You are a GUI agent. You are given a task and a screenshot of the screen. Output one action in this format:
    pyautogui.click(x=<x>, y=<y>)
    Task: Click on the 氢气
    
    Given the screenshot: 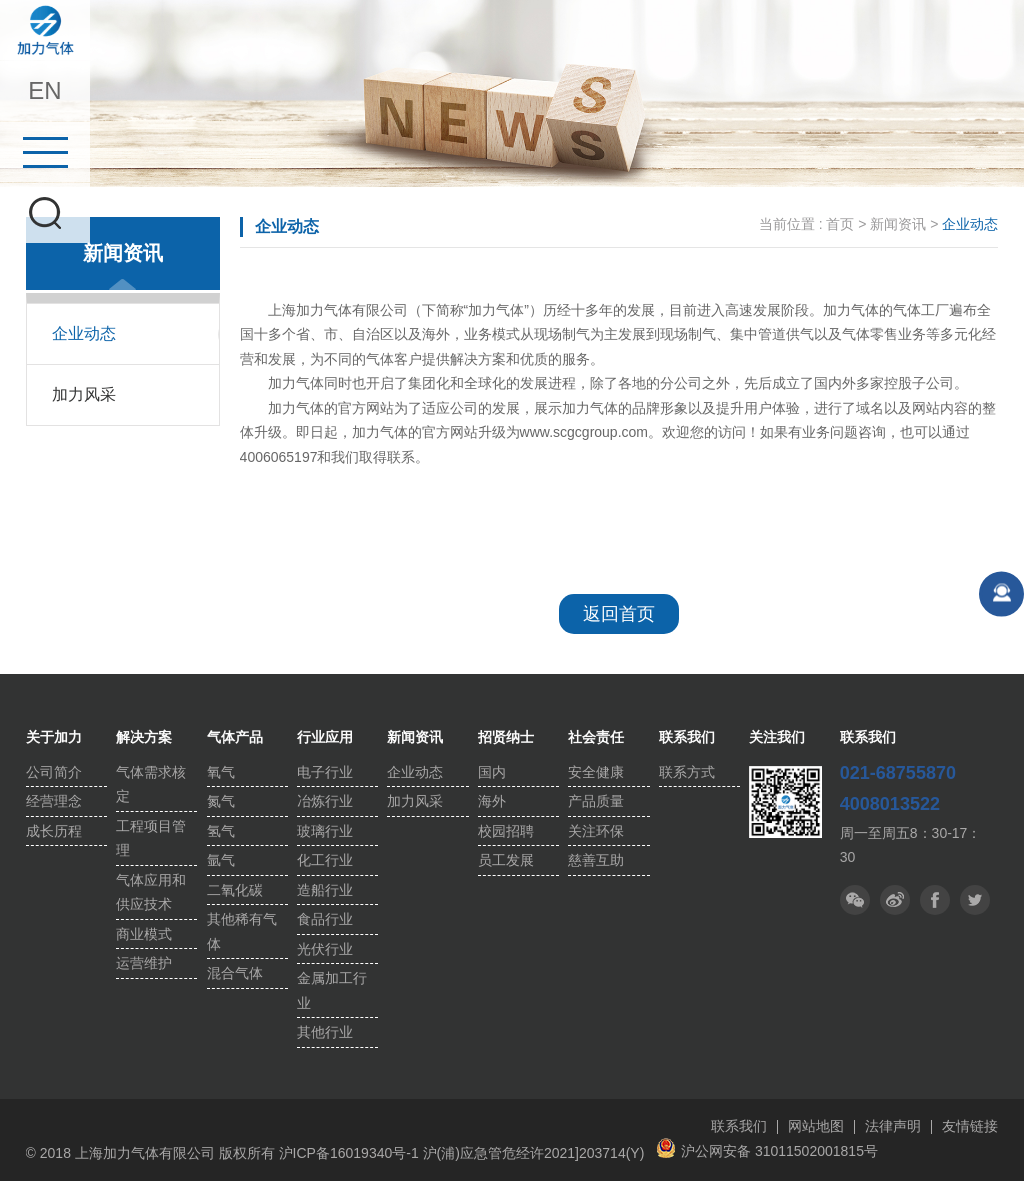 What is the action you would take?
    pyautogui.click(x=221, y=831)
    